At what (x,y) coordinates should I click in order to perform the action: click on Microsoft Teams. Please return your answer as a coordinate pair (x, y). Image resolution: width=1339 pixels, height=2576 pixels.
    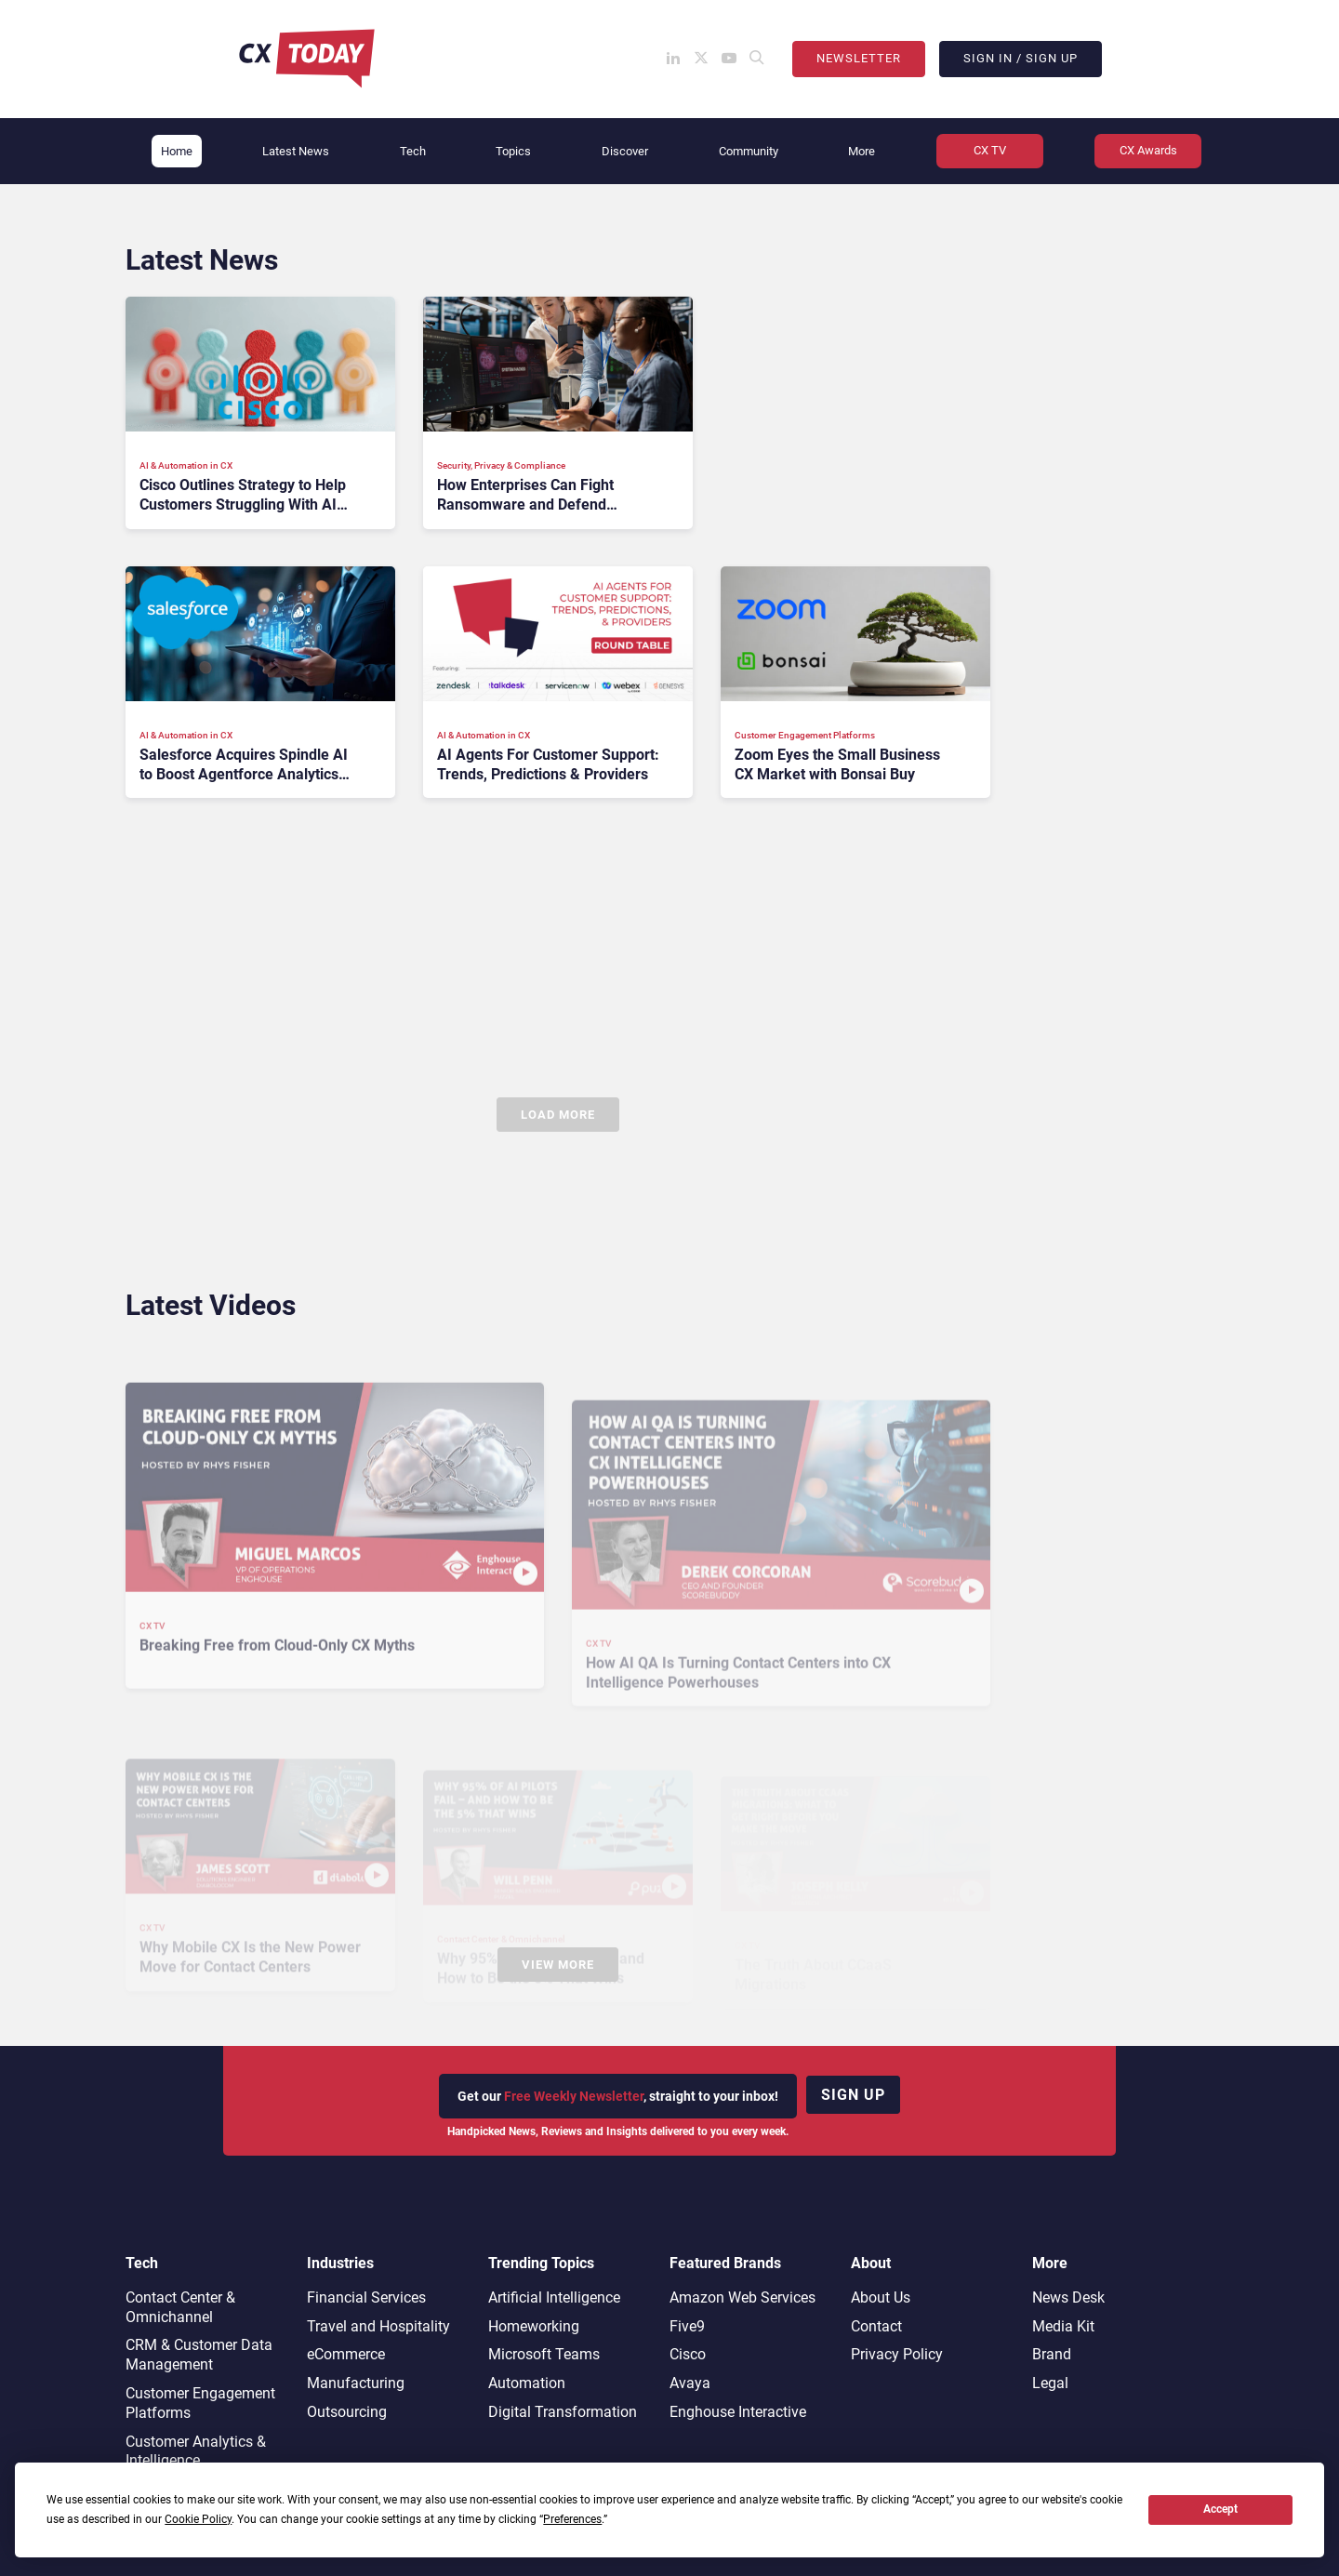
    Looking at the image, I should click on (544, 2354).